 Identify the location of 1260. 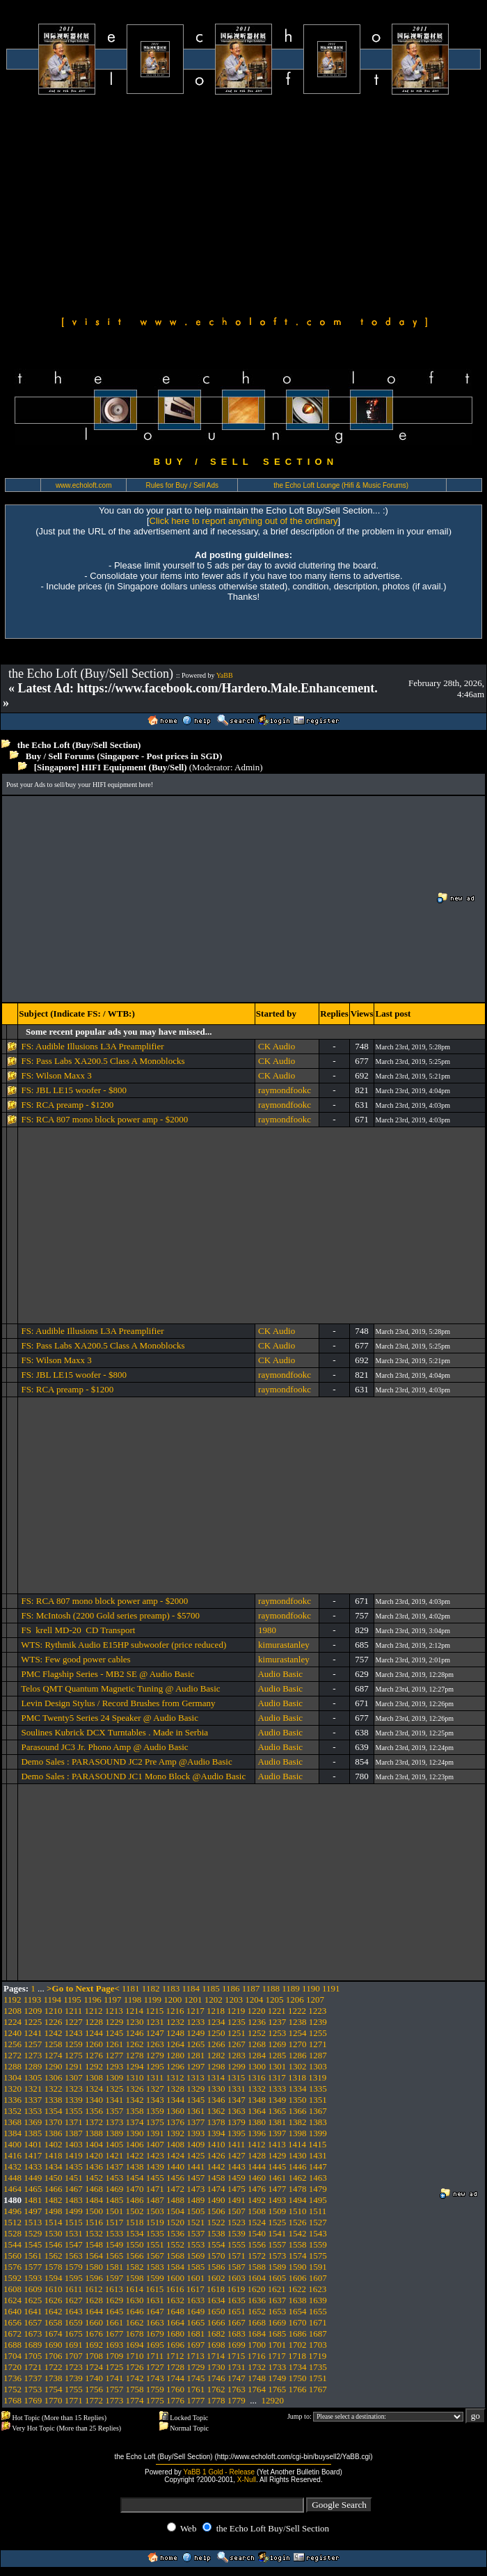
(94, 2044).